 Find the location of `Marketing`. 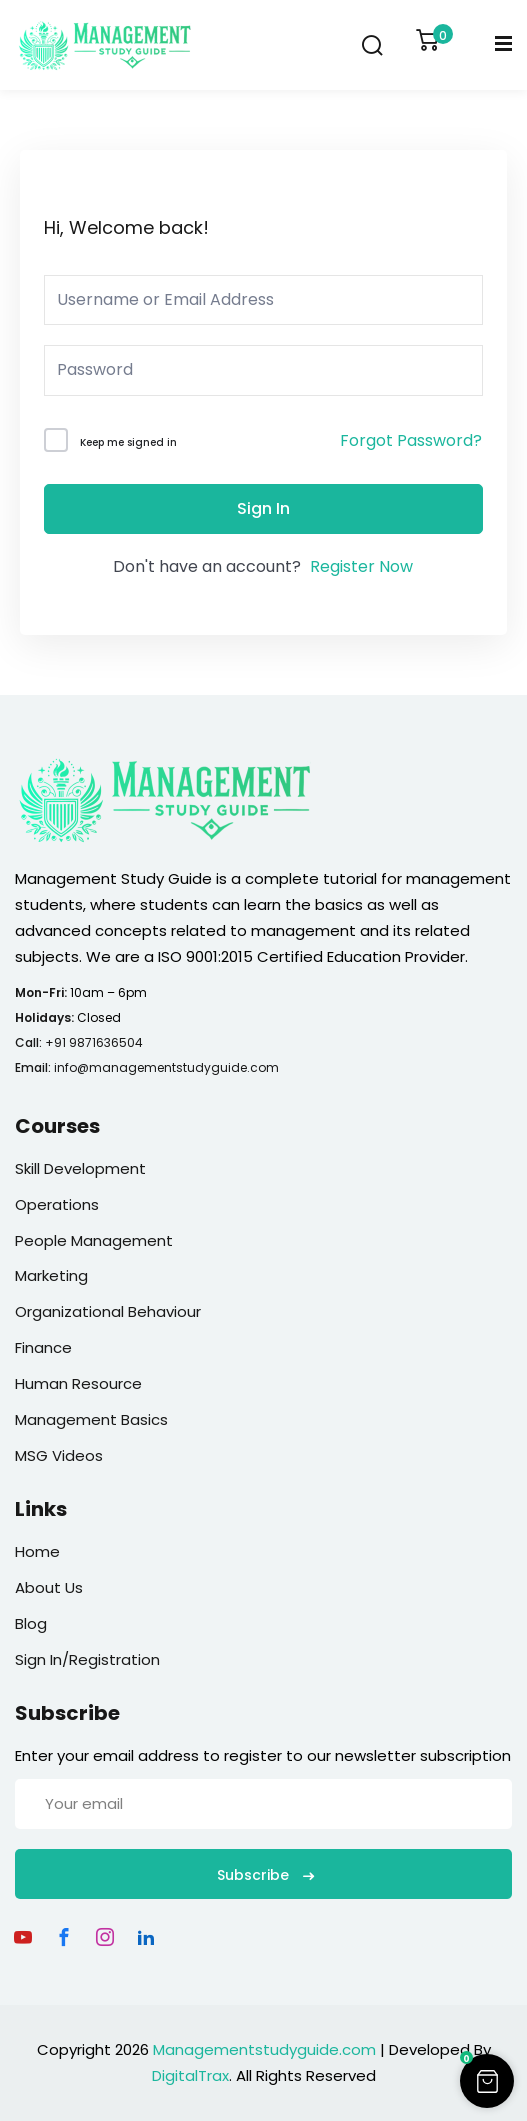

Marketing is located at coordinates (51, 1275).